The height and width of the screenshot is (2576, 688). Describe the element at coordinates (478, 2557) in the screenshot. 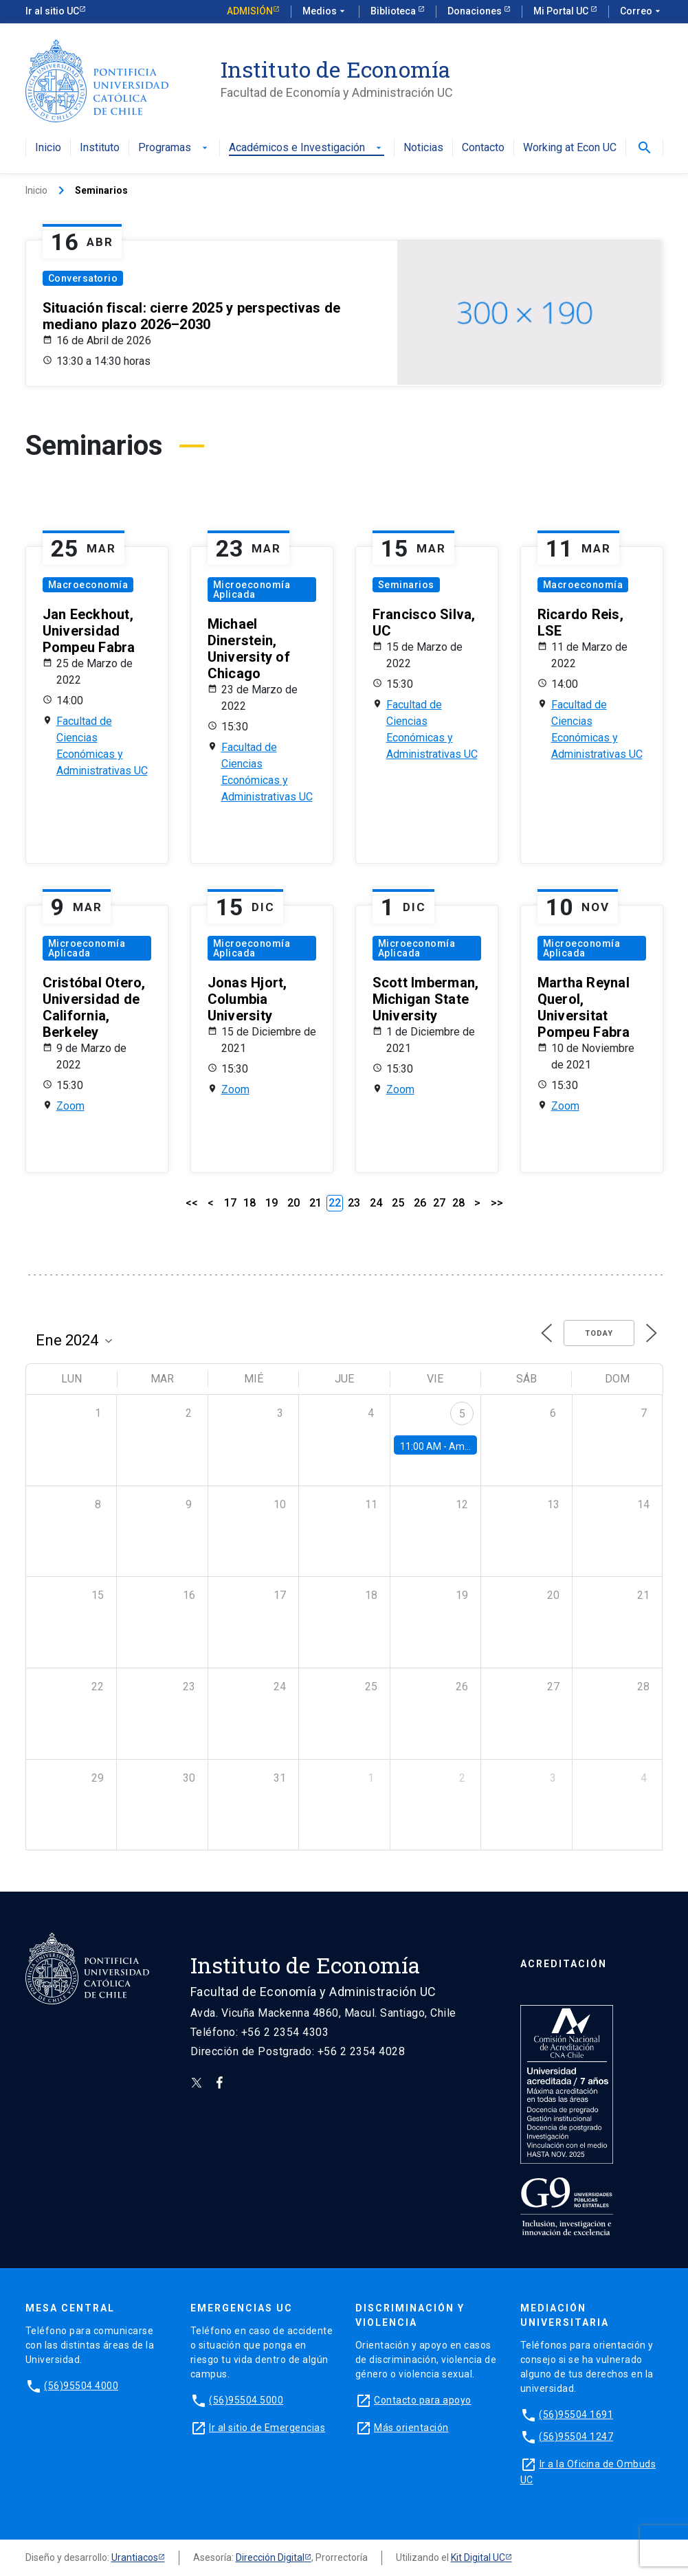

I see `Kit Digital UC` at that location.